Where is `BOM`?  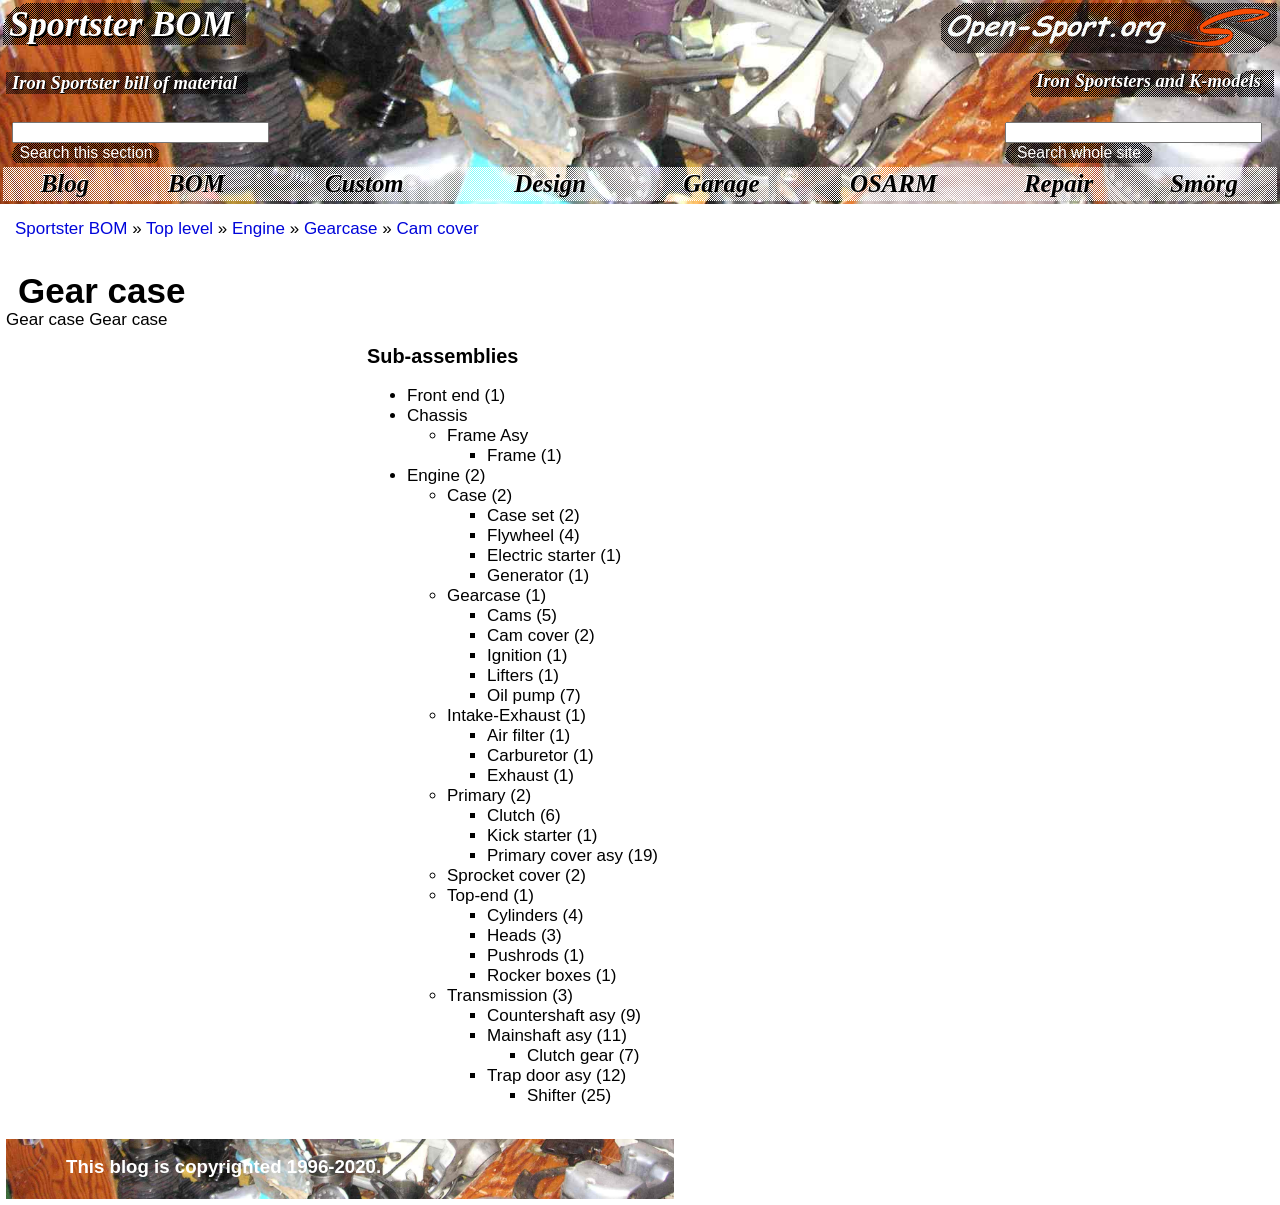
BOM is located at coordinates (196, 183).